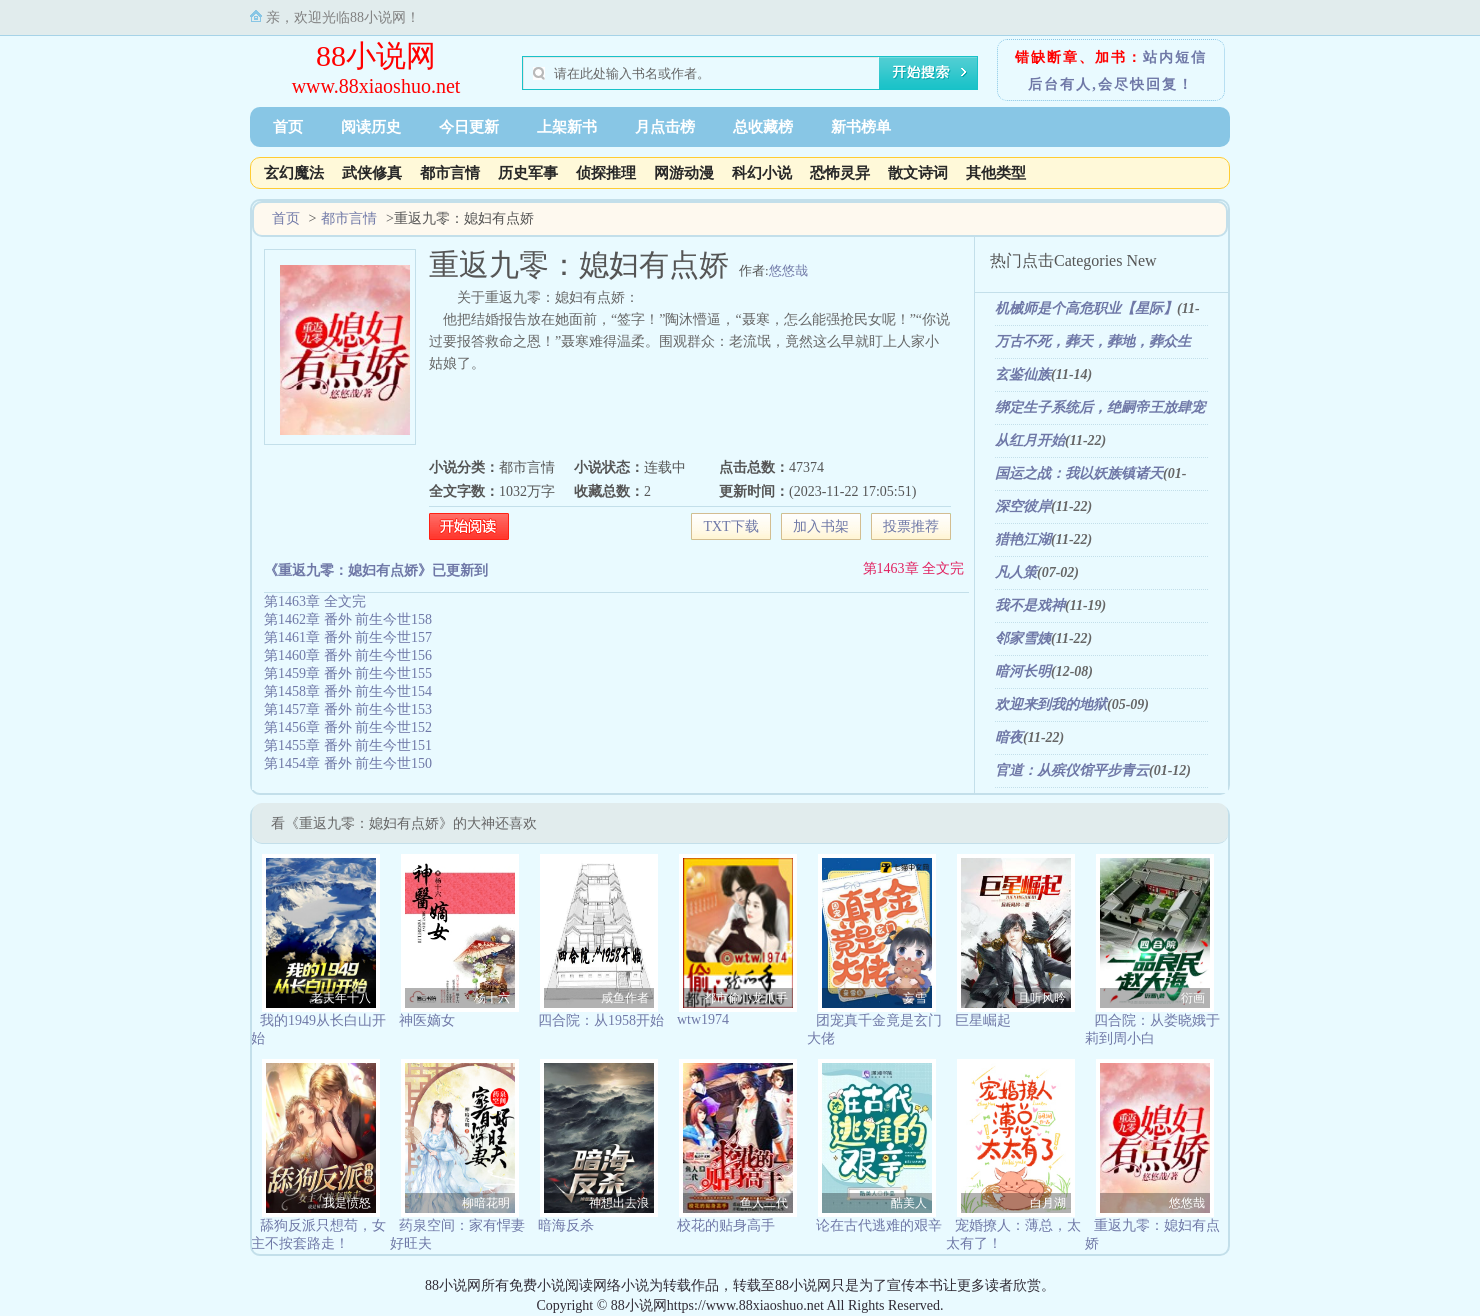 The image size is (1480, 1316). Describe the element at coordinates (341, 998) in the screenshot. I see `老夫年十八` at that location.